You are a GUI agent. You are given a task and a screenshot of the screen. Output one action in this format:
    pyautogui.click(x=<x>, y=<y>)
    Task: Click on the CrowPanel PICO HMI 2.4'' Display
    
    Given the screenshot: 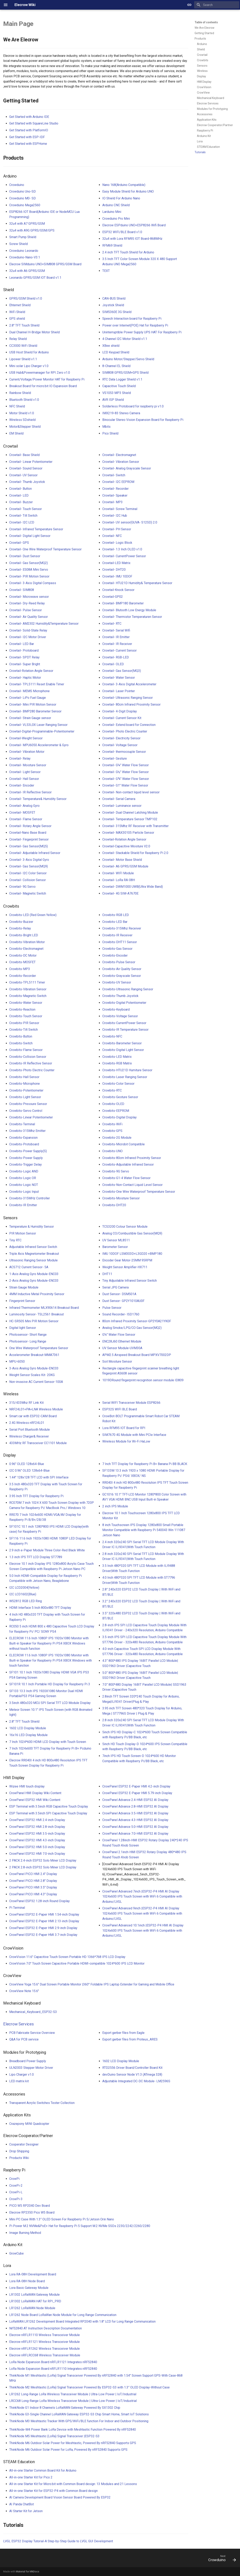 What is the action you would take?
    pyautogui.click(x=33, y=1874)
    